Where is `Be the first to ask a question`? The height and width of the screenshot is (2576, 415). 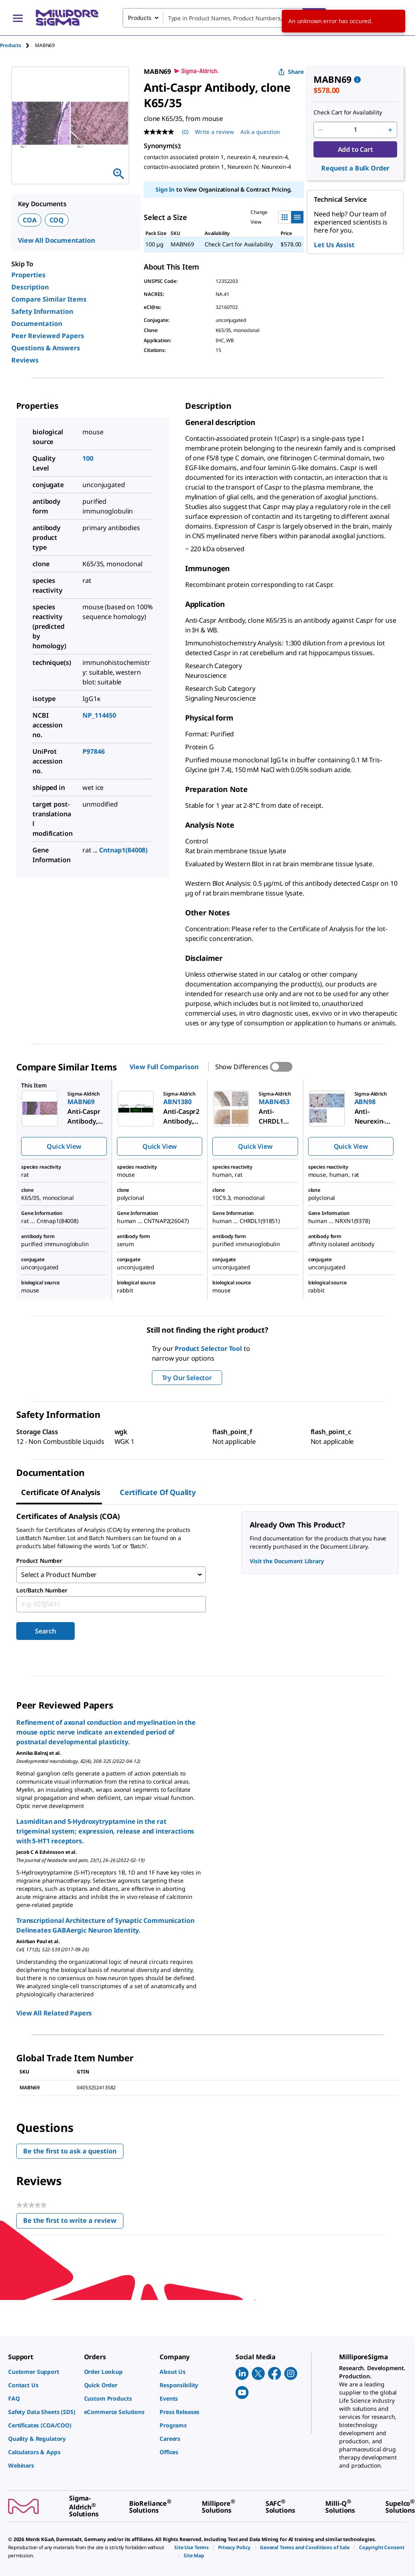
Be the first to ask a question is located at coordinates (70, 2150).